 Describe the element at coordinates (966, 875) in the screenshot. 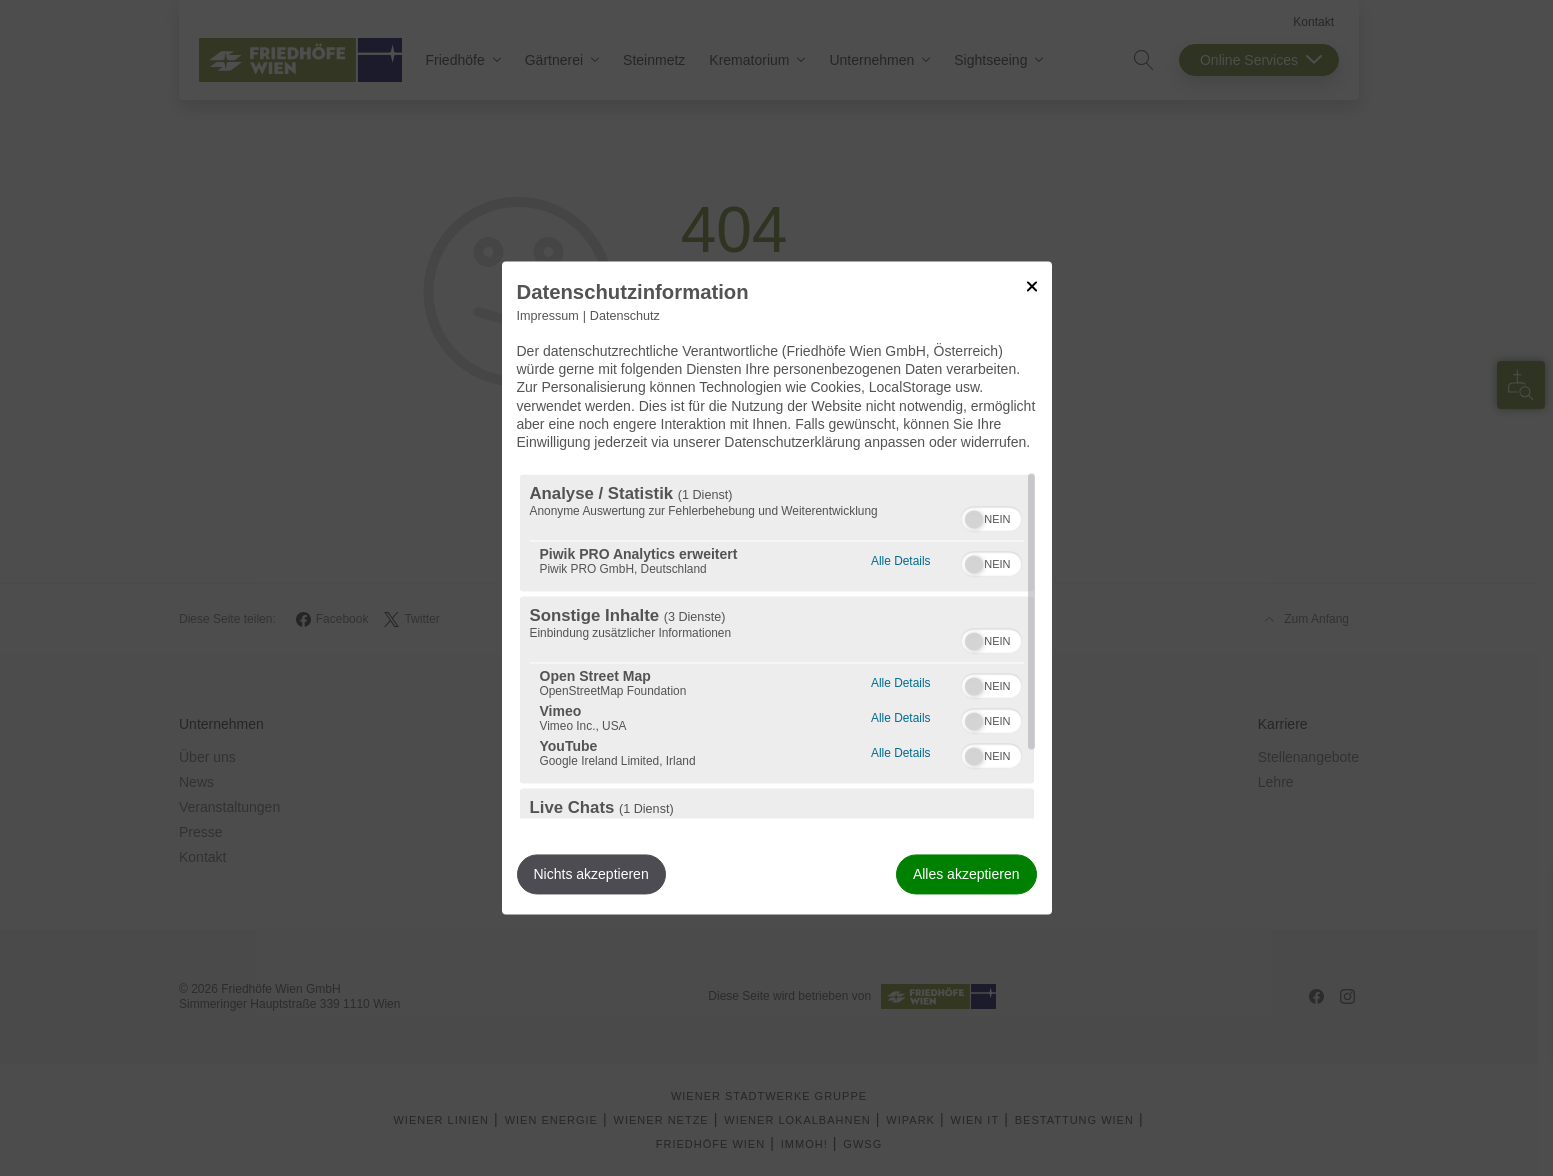

I see `Alles akzeptieren` at that location.